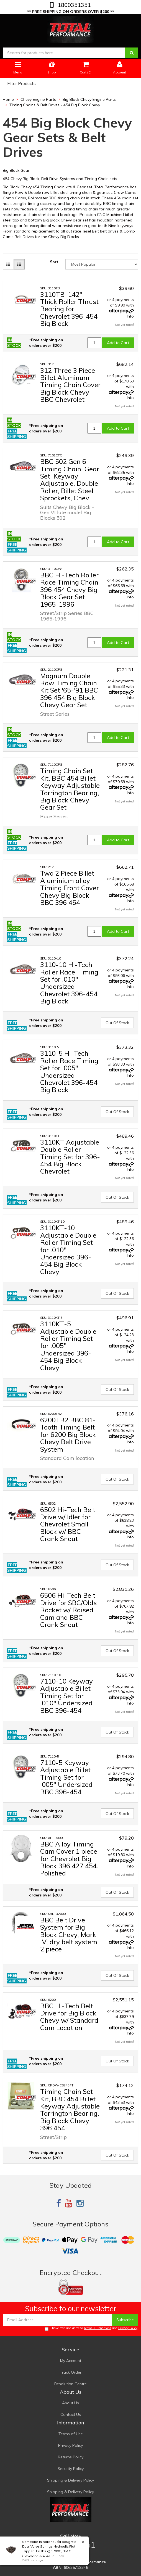  Describe the element at coordinates (69, 589) in the screenshot. I see `BBC Hi-Tech Roller Race Timing Chain 396 454 Chevy Big Block Gear Set 1965-1996` at that location.